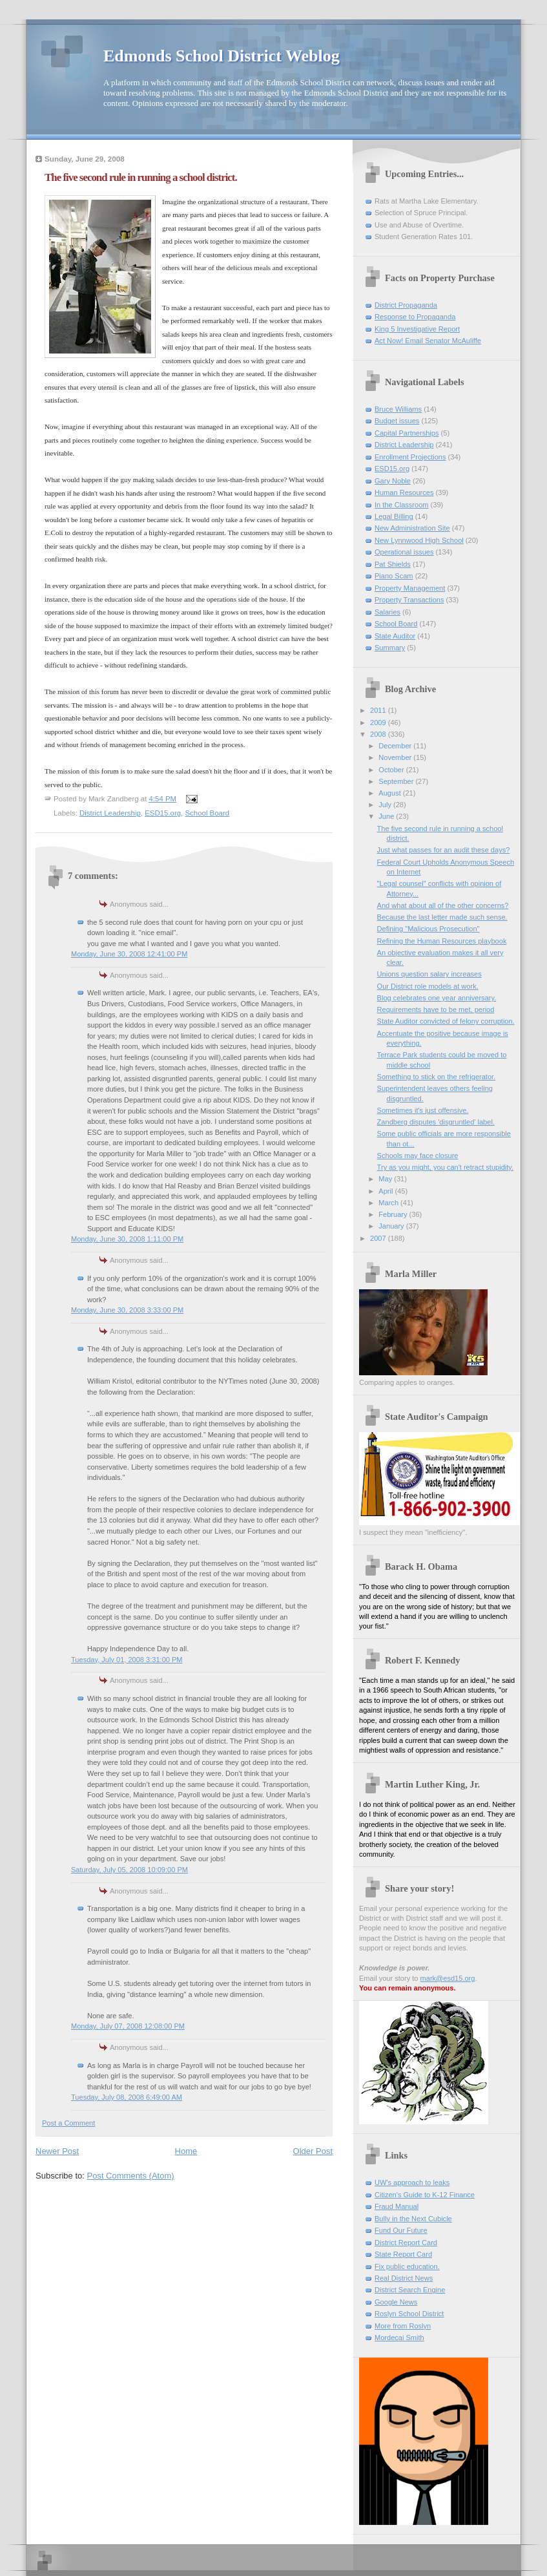 Image resolution: width=547 pixels, height=2576 pixels. I want to click on Monday, June 30, 2008 3:33:00 PM, so click(127, 1310).